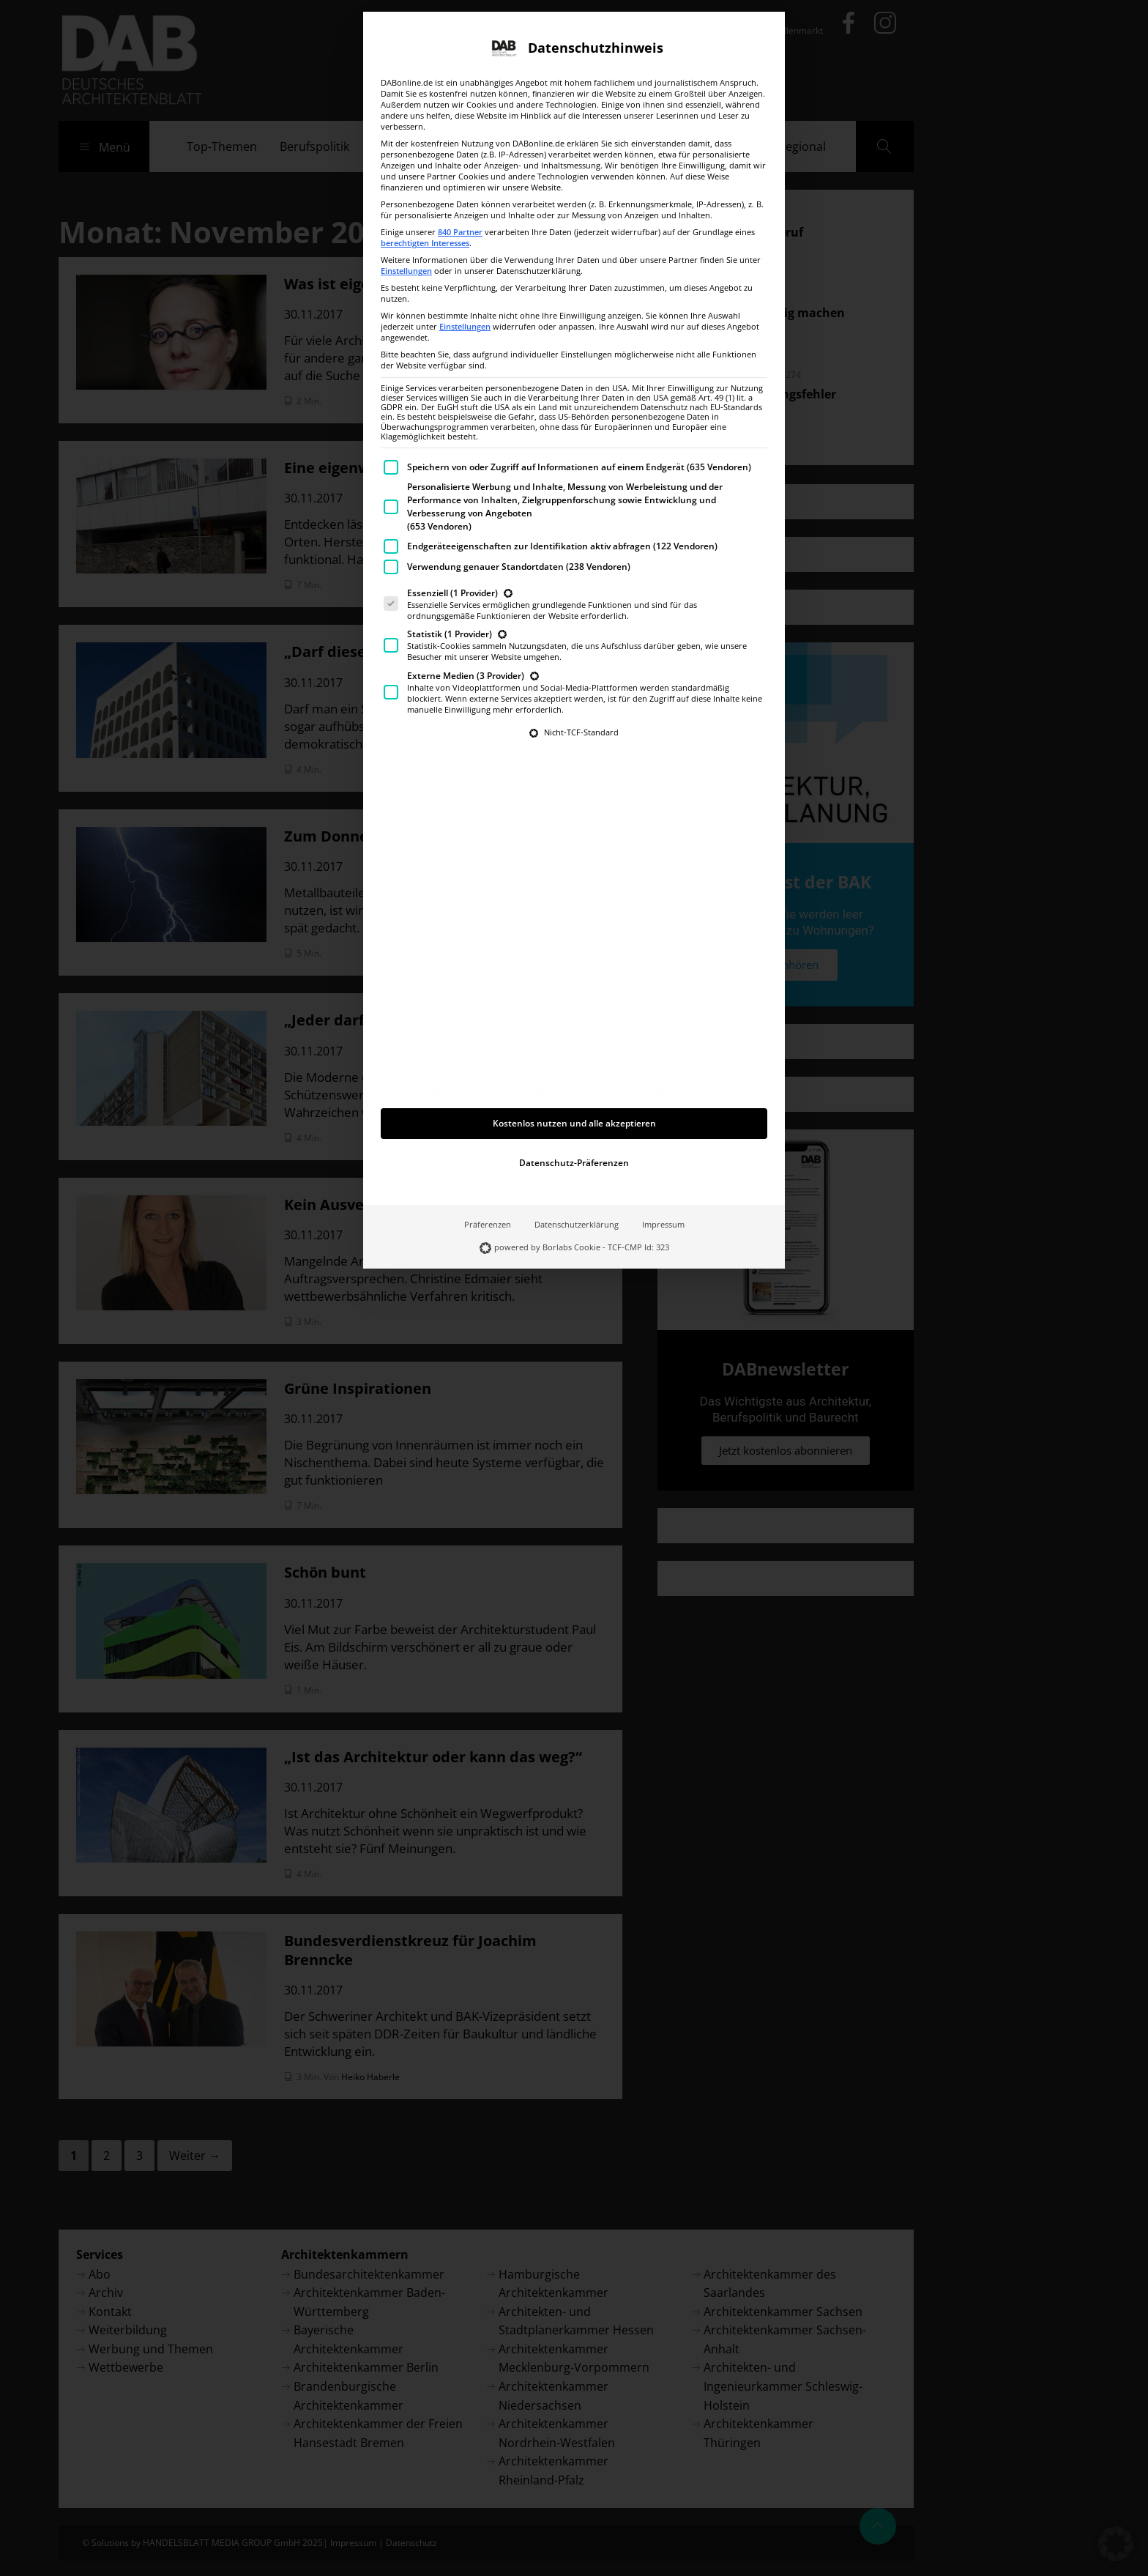 The image size is (1148, 2576). I want to click on Datenschutzerklärung, so click(576, 1107).